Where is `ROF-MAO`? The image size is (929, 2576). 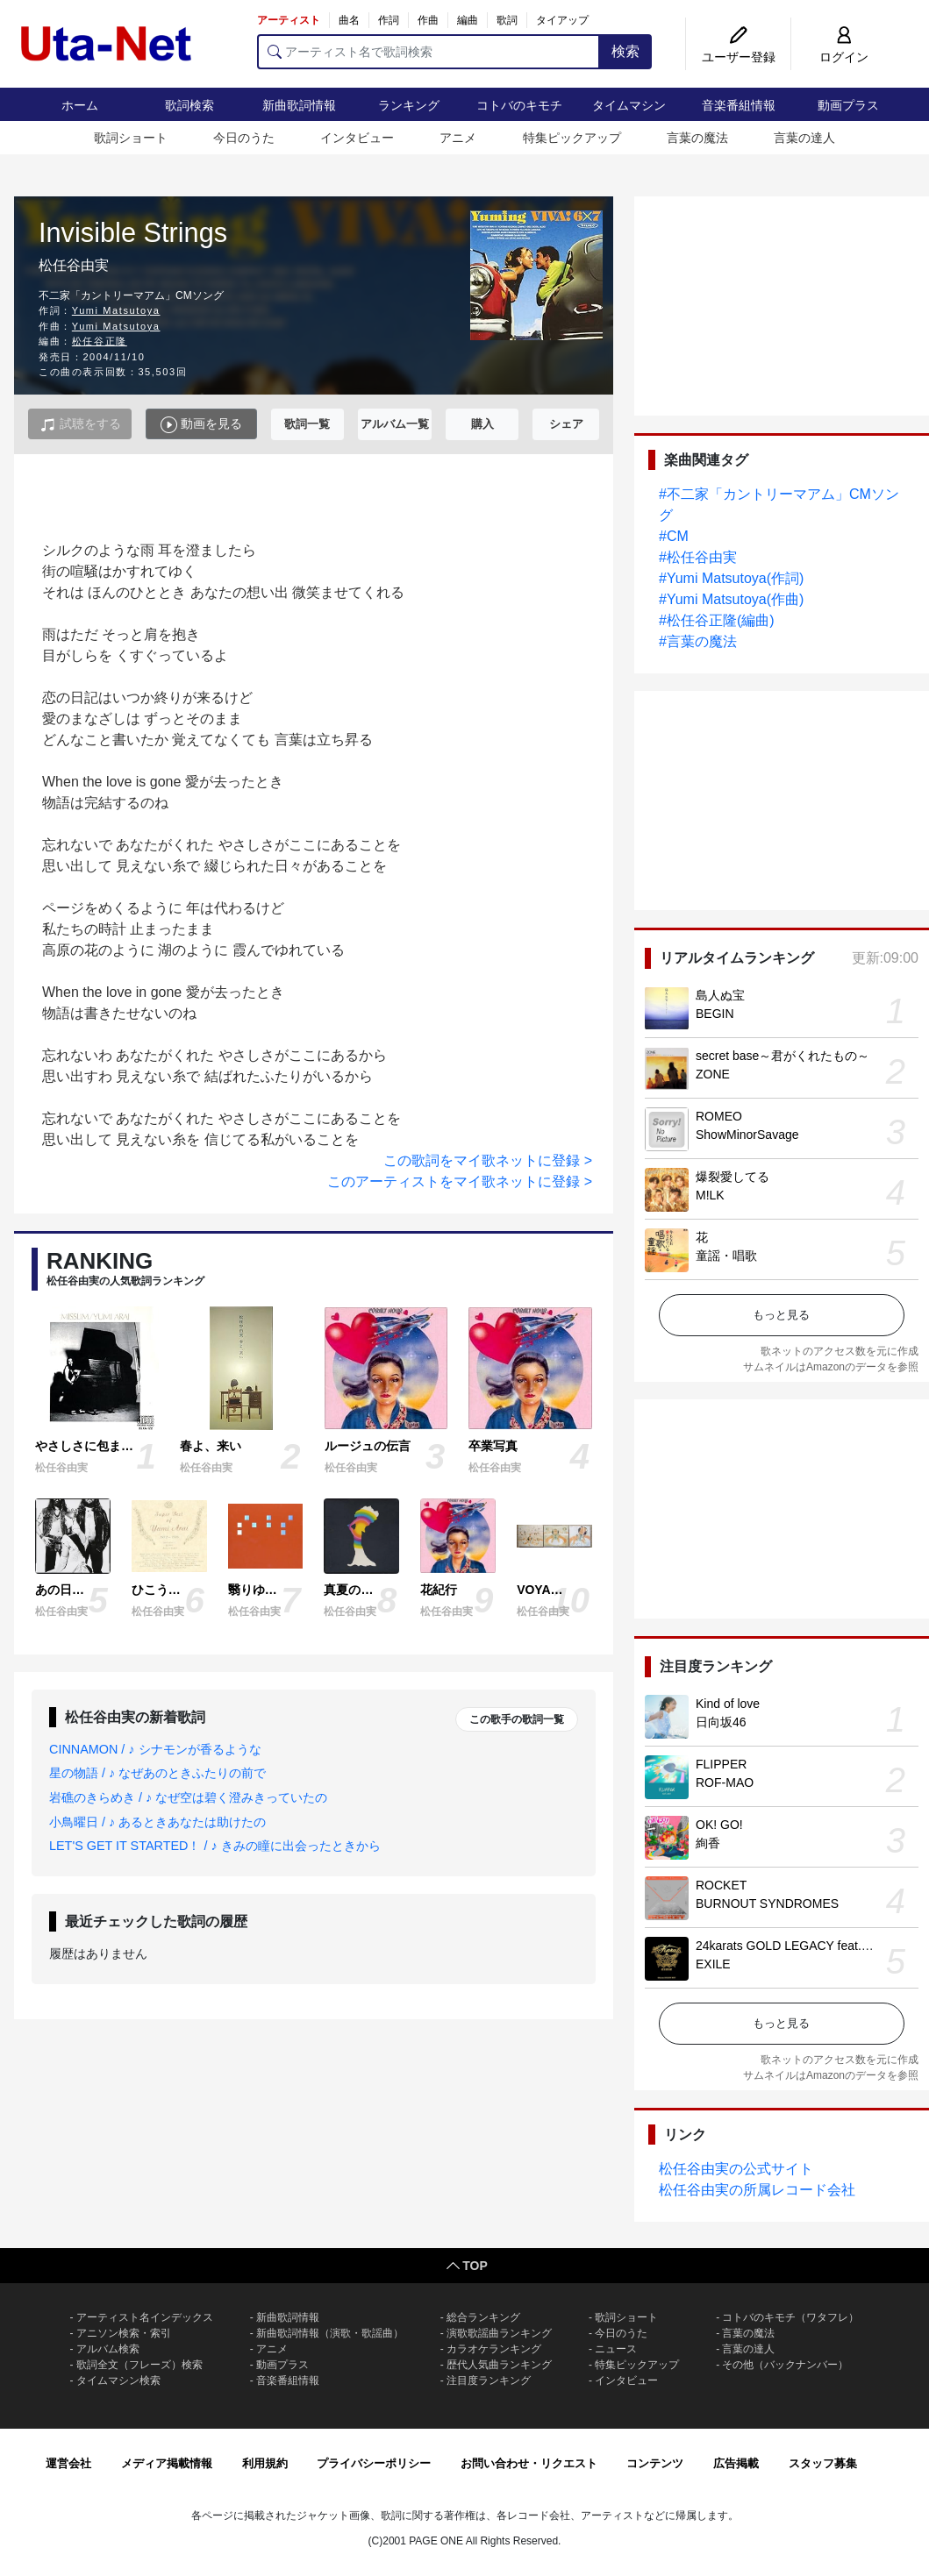 ROF-MAO is located at coordinates (725, 1782).